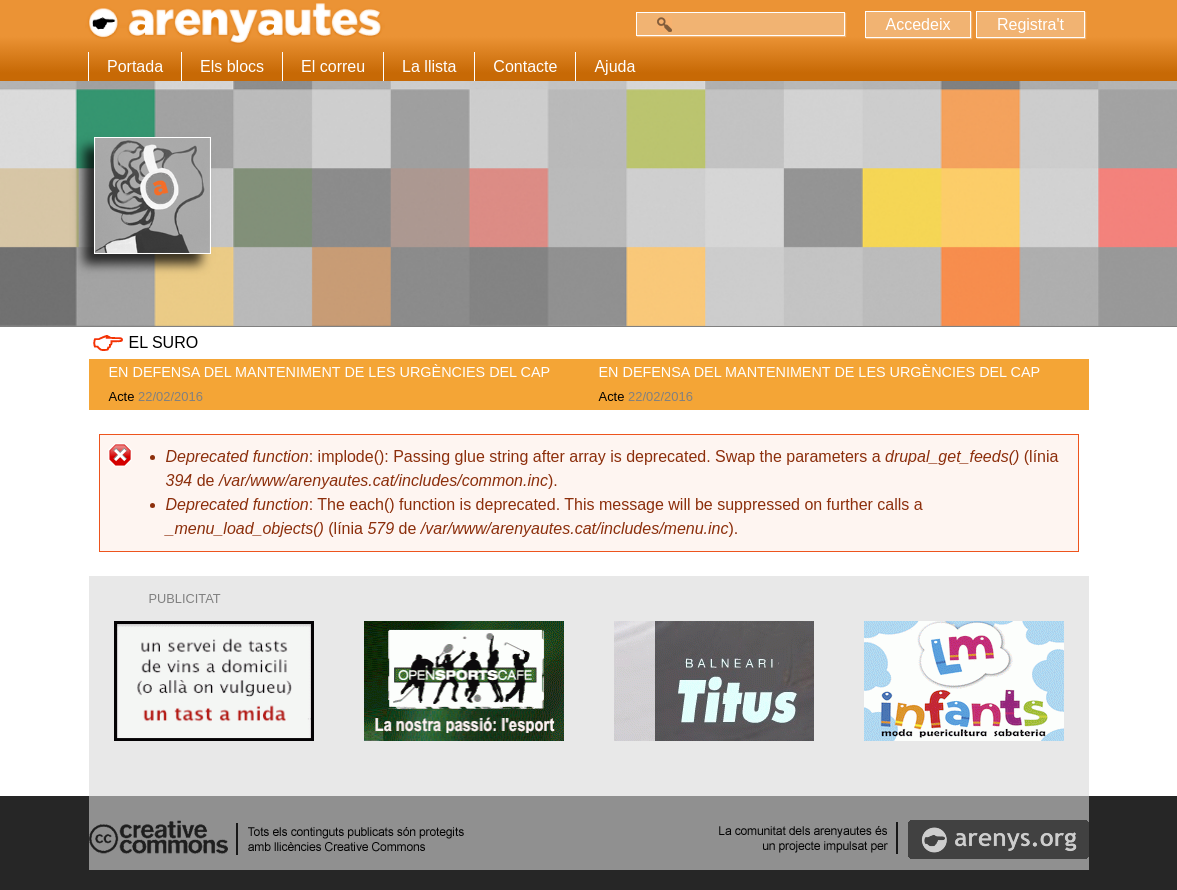 The image size is (1177, 890). What do you see at coordinates (1030, 24) in the screenshot?
I see `Registra't` at bounding box center [1030, 24].